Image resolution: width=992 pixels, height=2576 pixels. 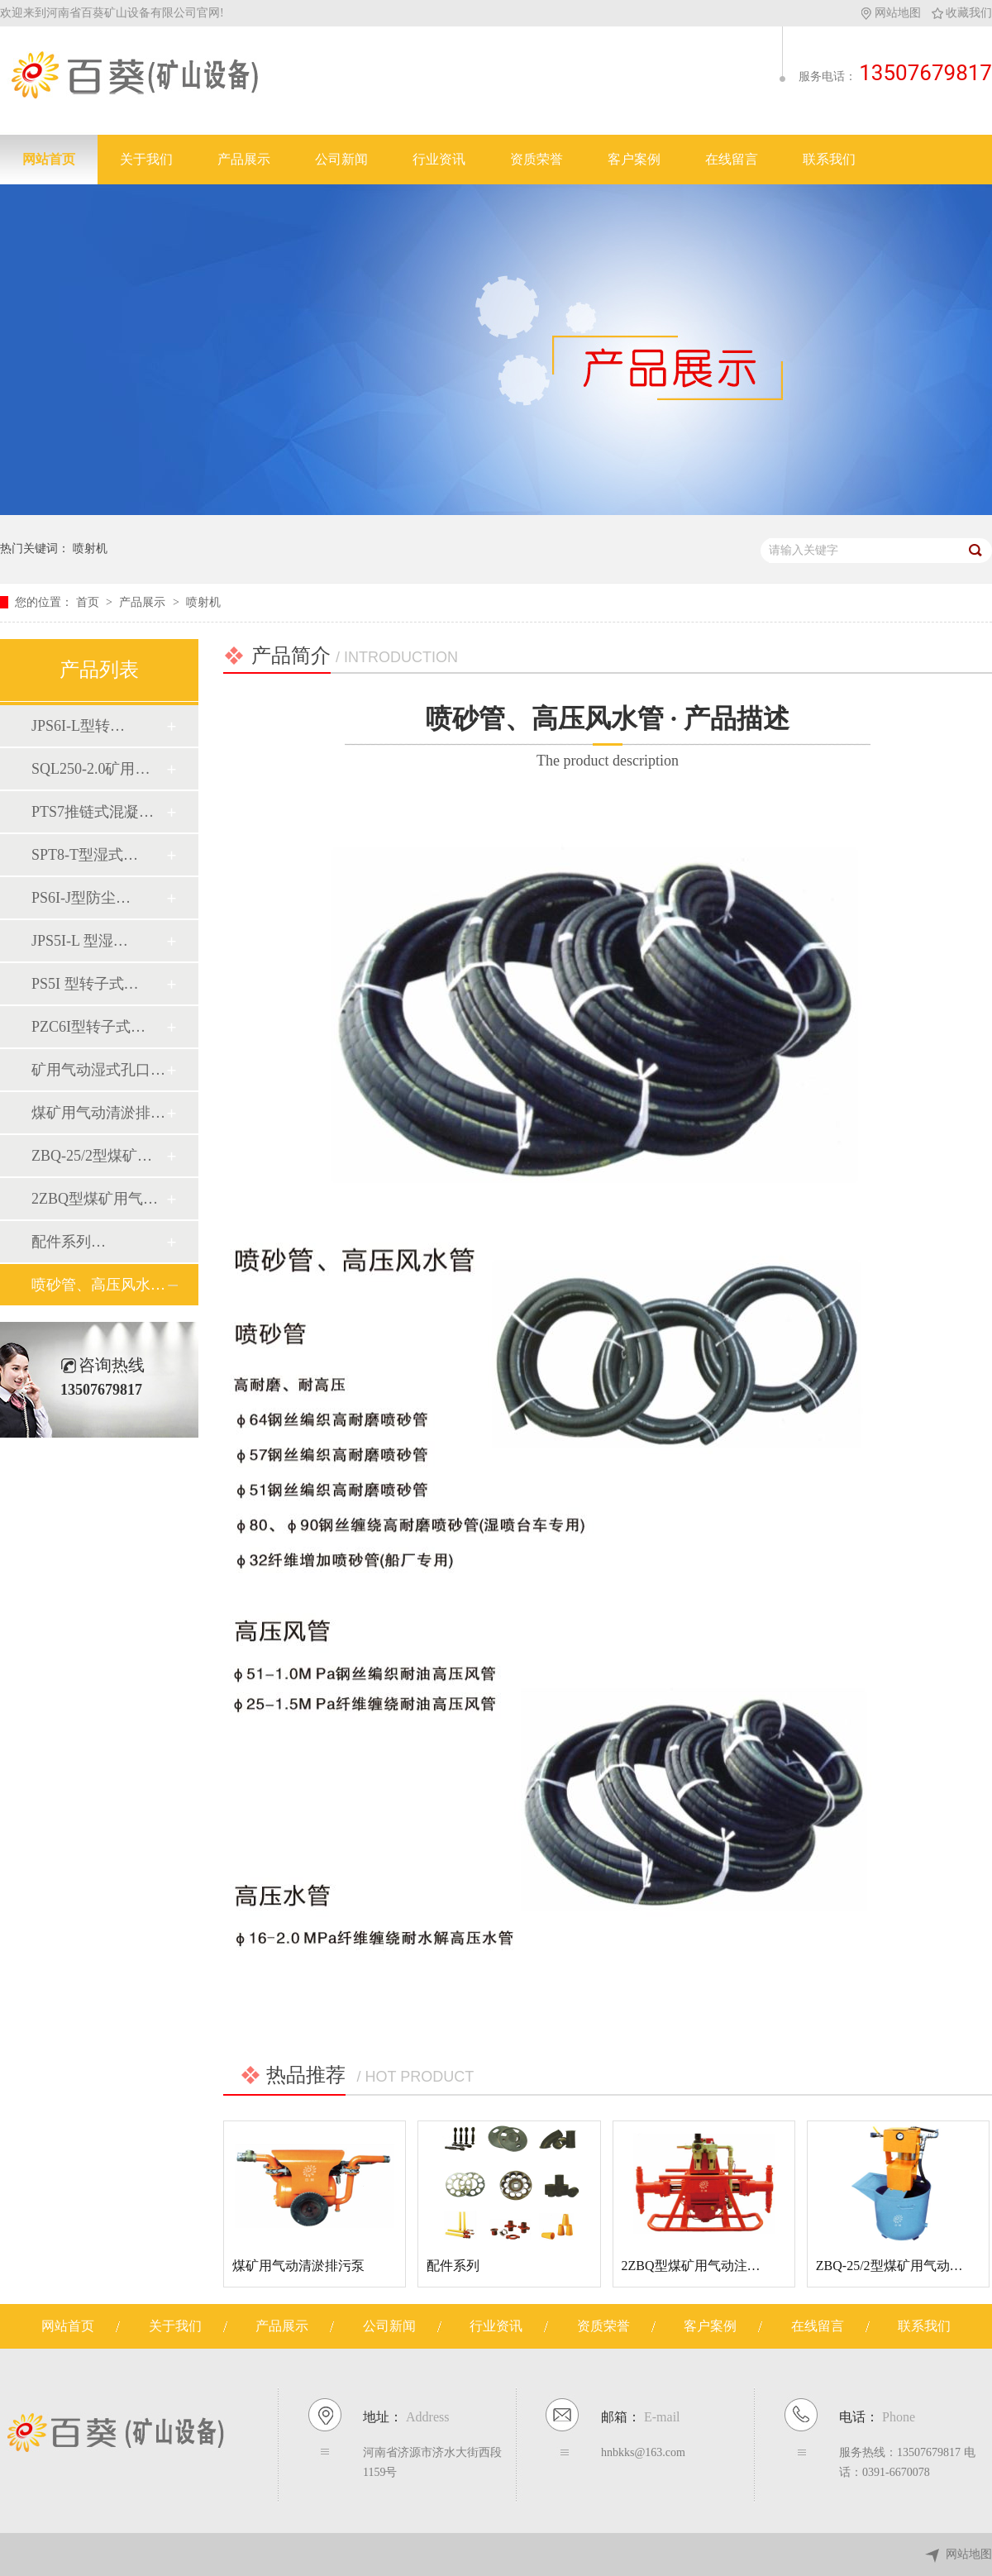 I want to click on 首页, so click(x=89, y=602).